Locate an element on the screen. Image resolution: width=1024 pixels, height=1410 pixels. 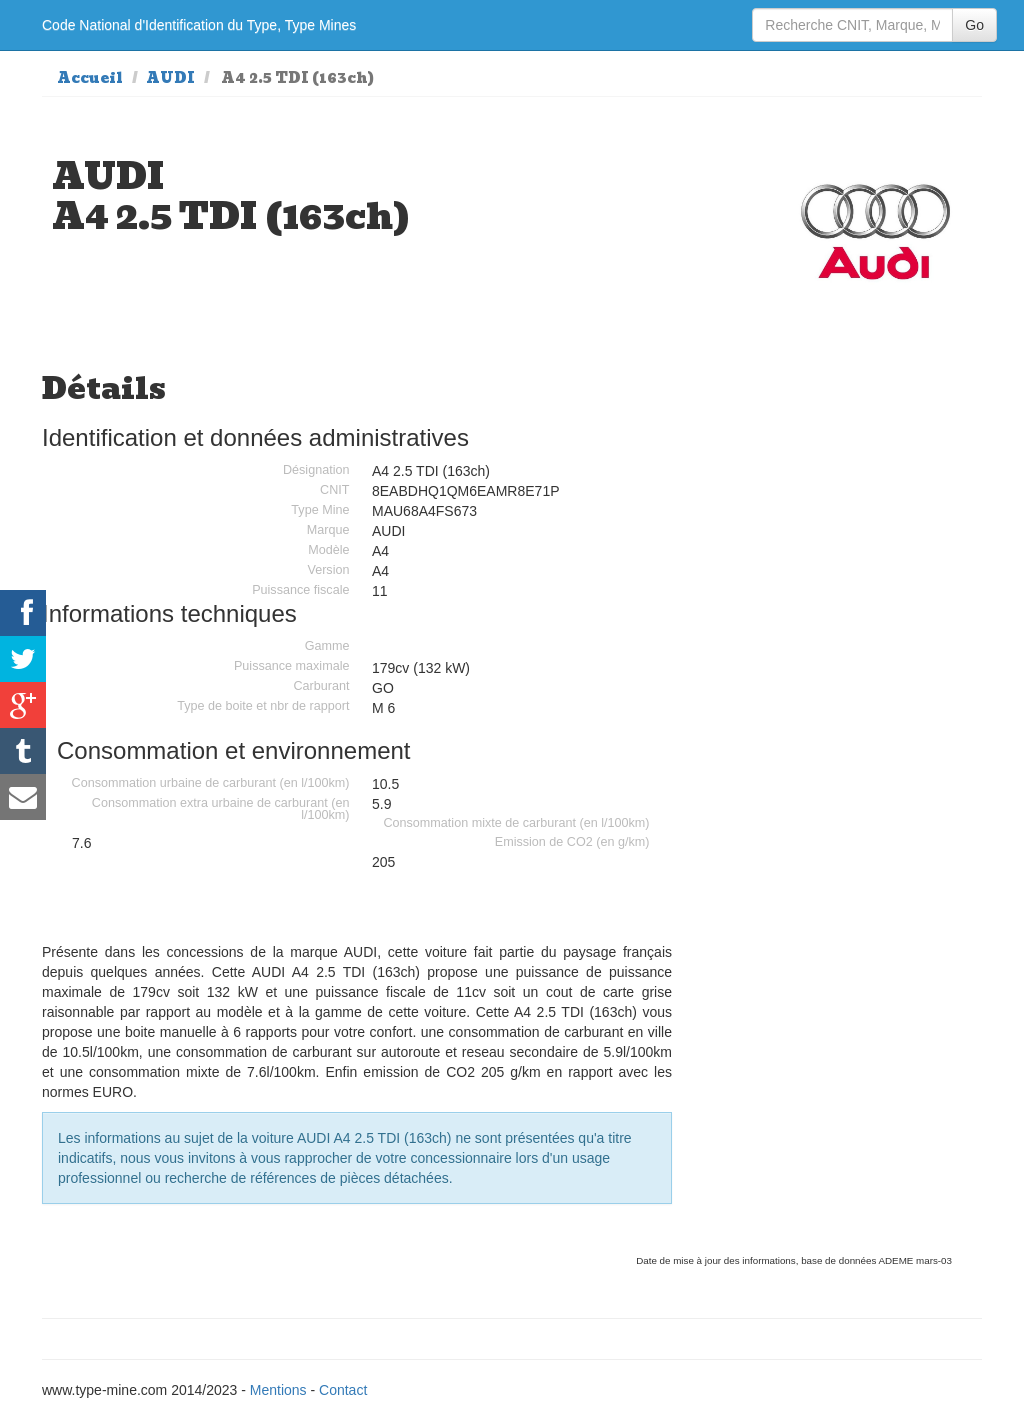
Contact is located at coordinates (343, 1390).